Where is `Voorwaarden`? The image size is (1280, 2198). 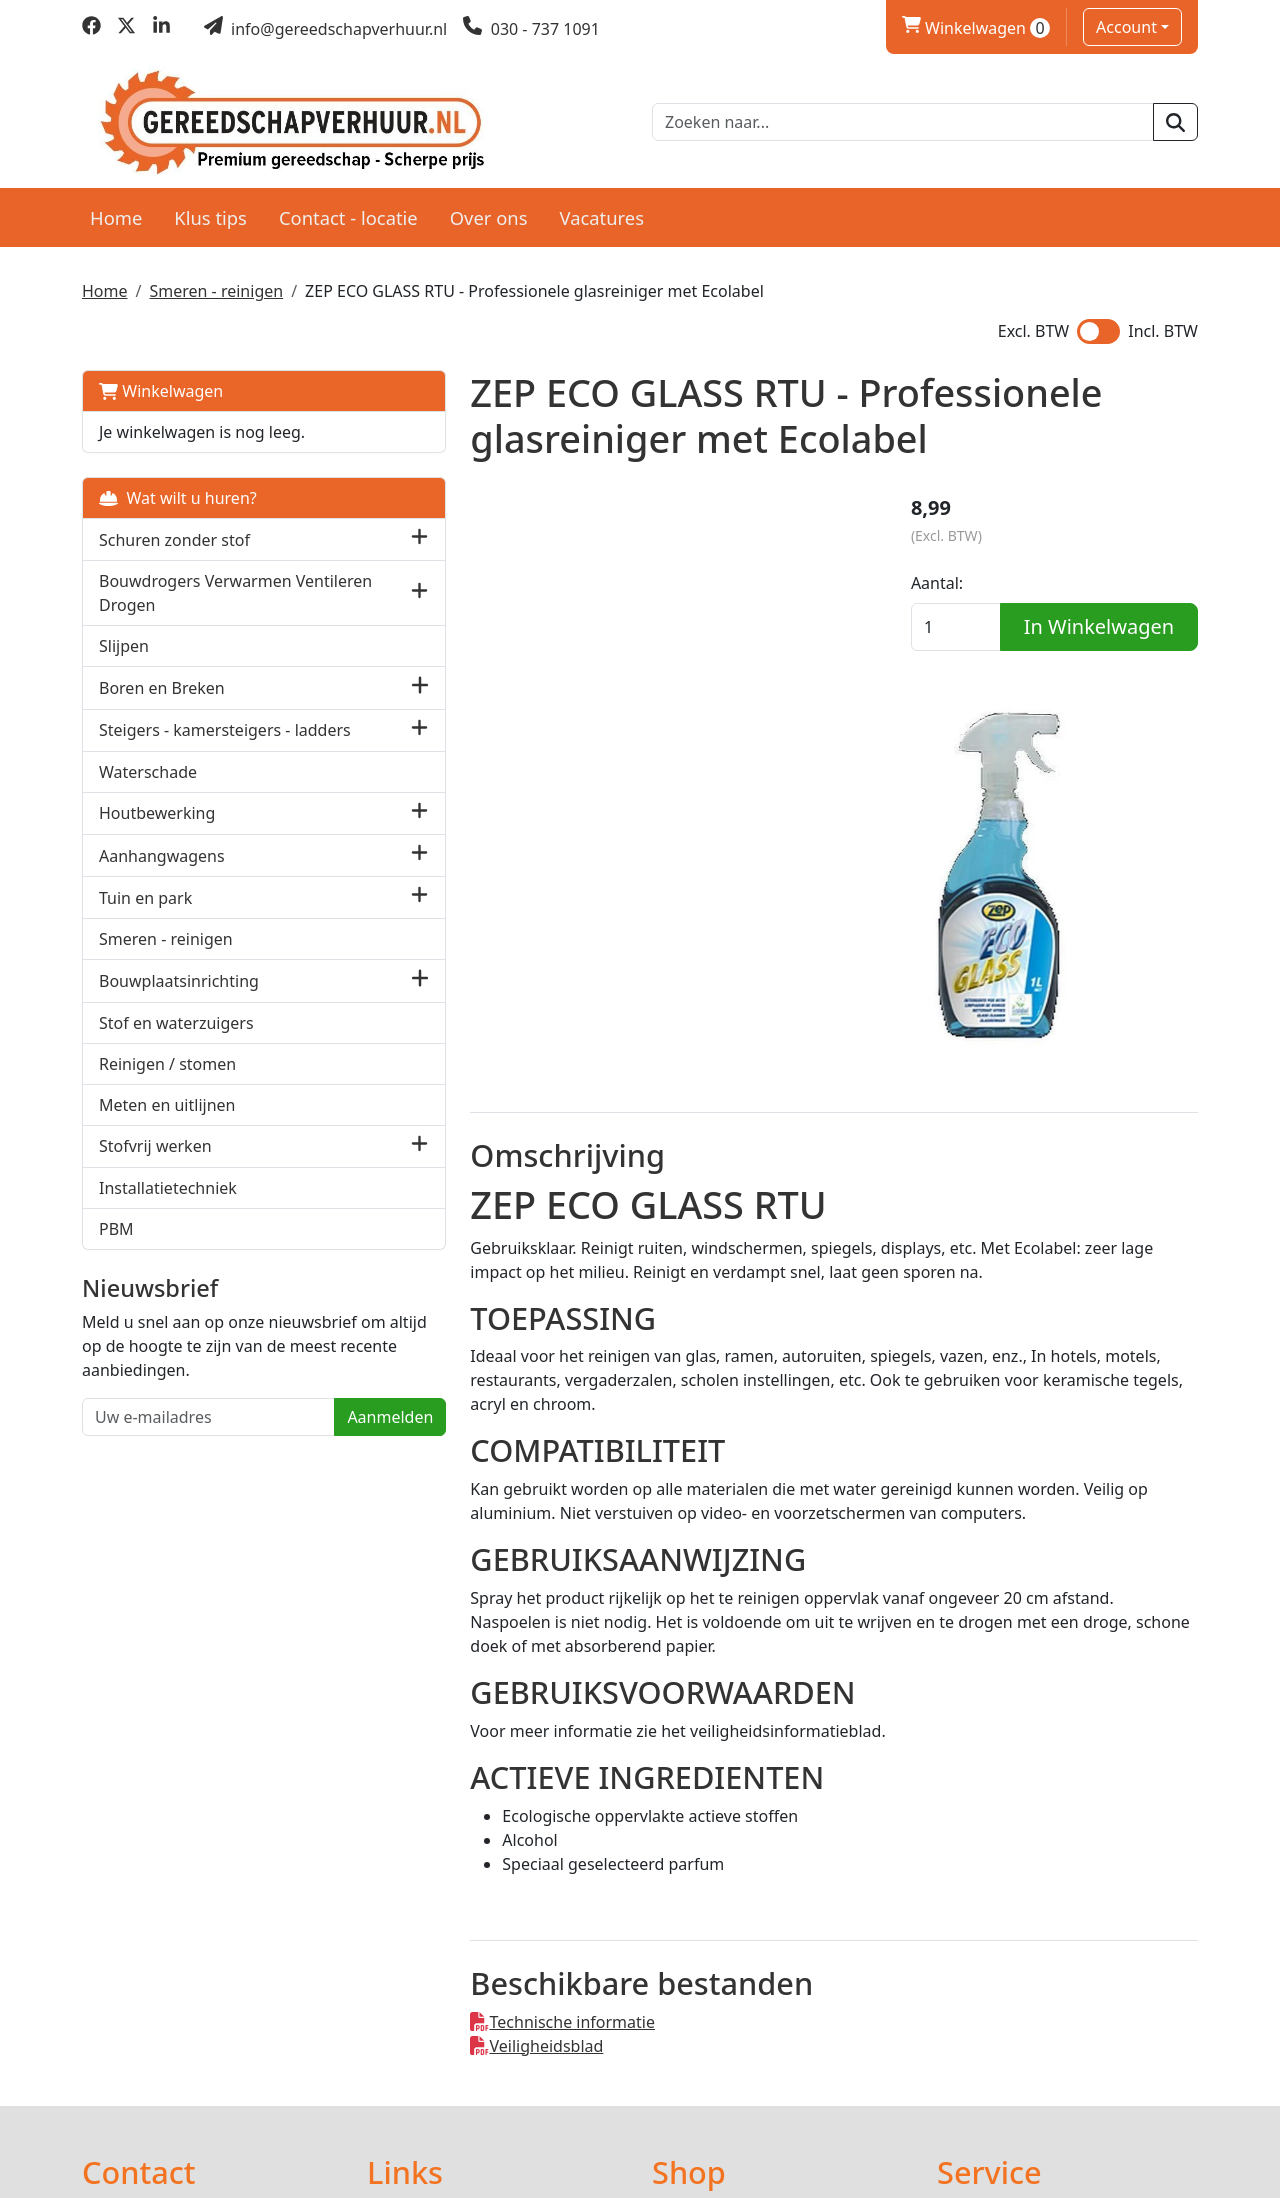 Voorwaarden is located at coordinates (702, 2001).